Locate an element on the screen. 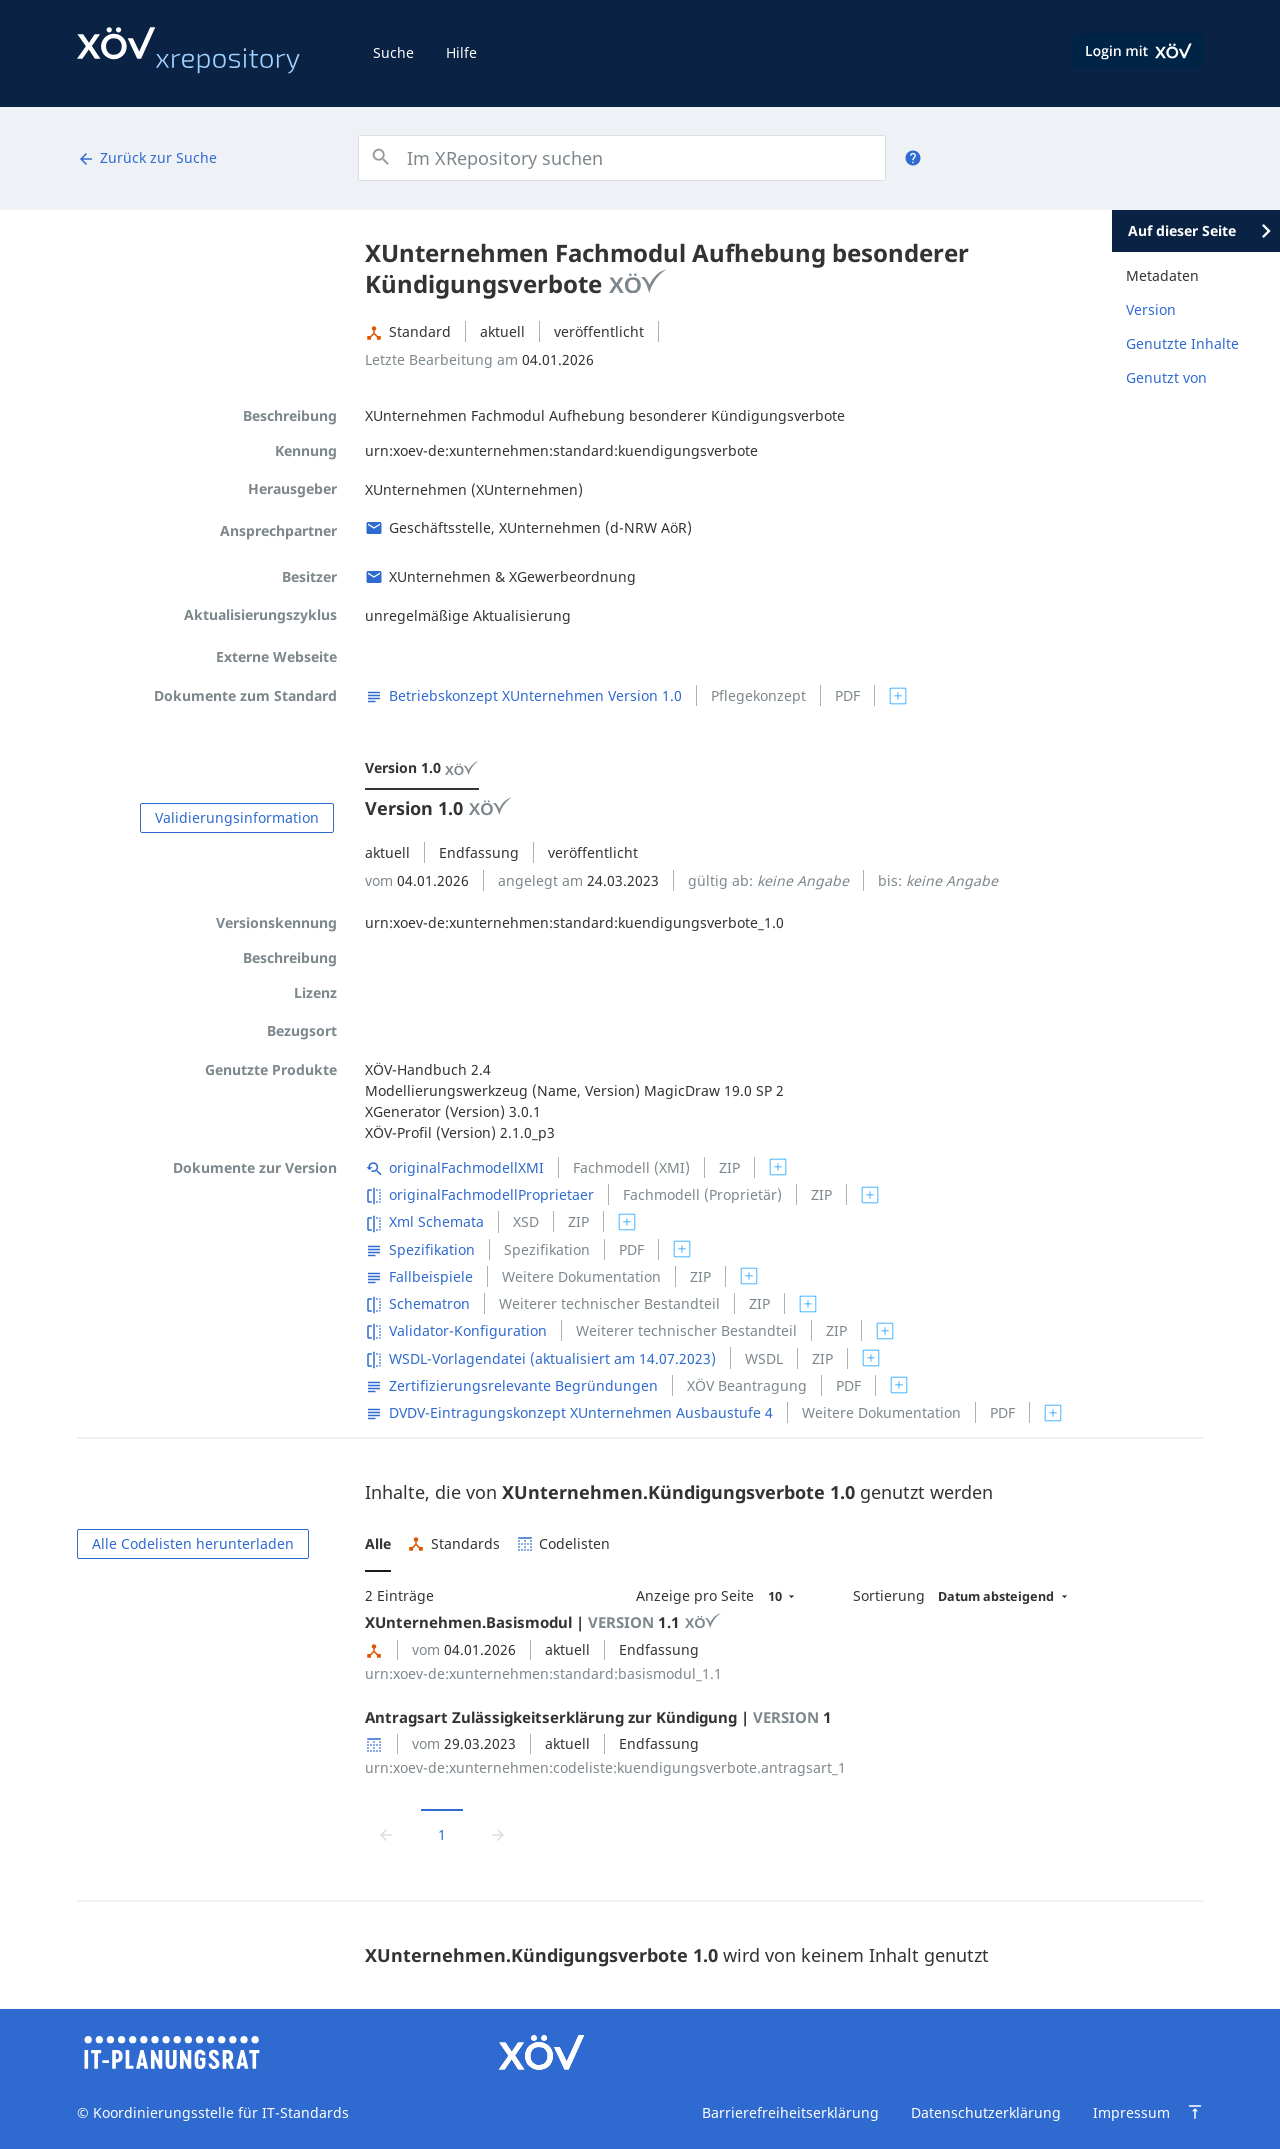 The height and width of the screenshot is (2149, 1280). [Zur vorrigen Seite wechseln] is located at coordinates (386, 1833).